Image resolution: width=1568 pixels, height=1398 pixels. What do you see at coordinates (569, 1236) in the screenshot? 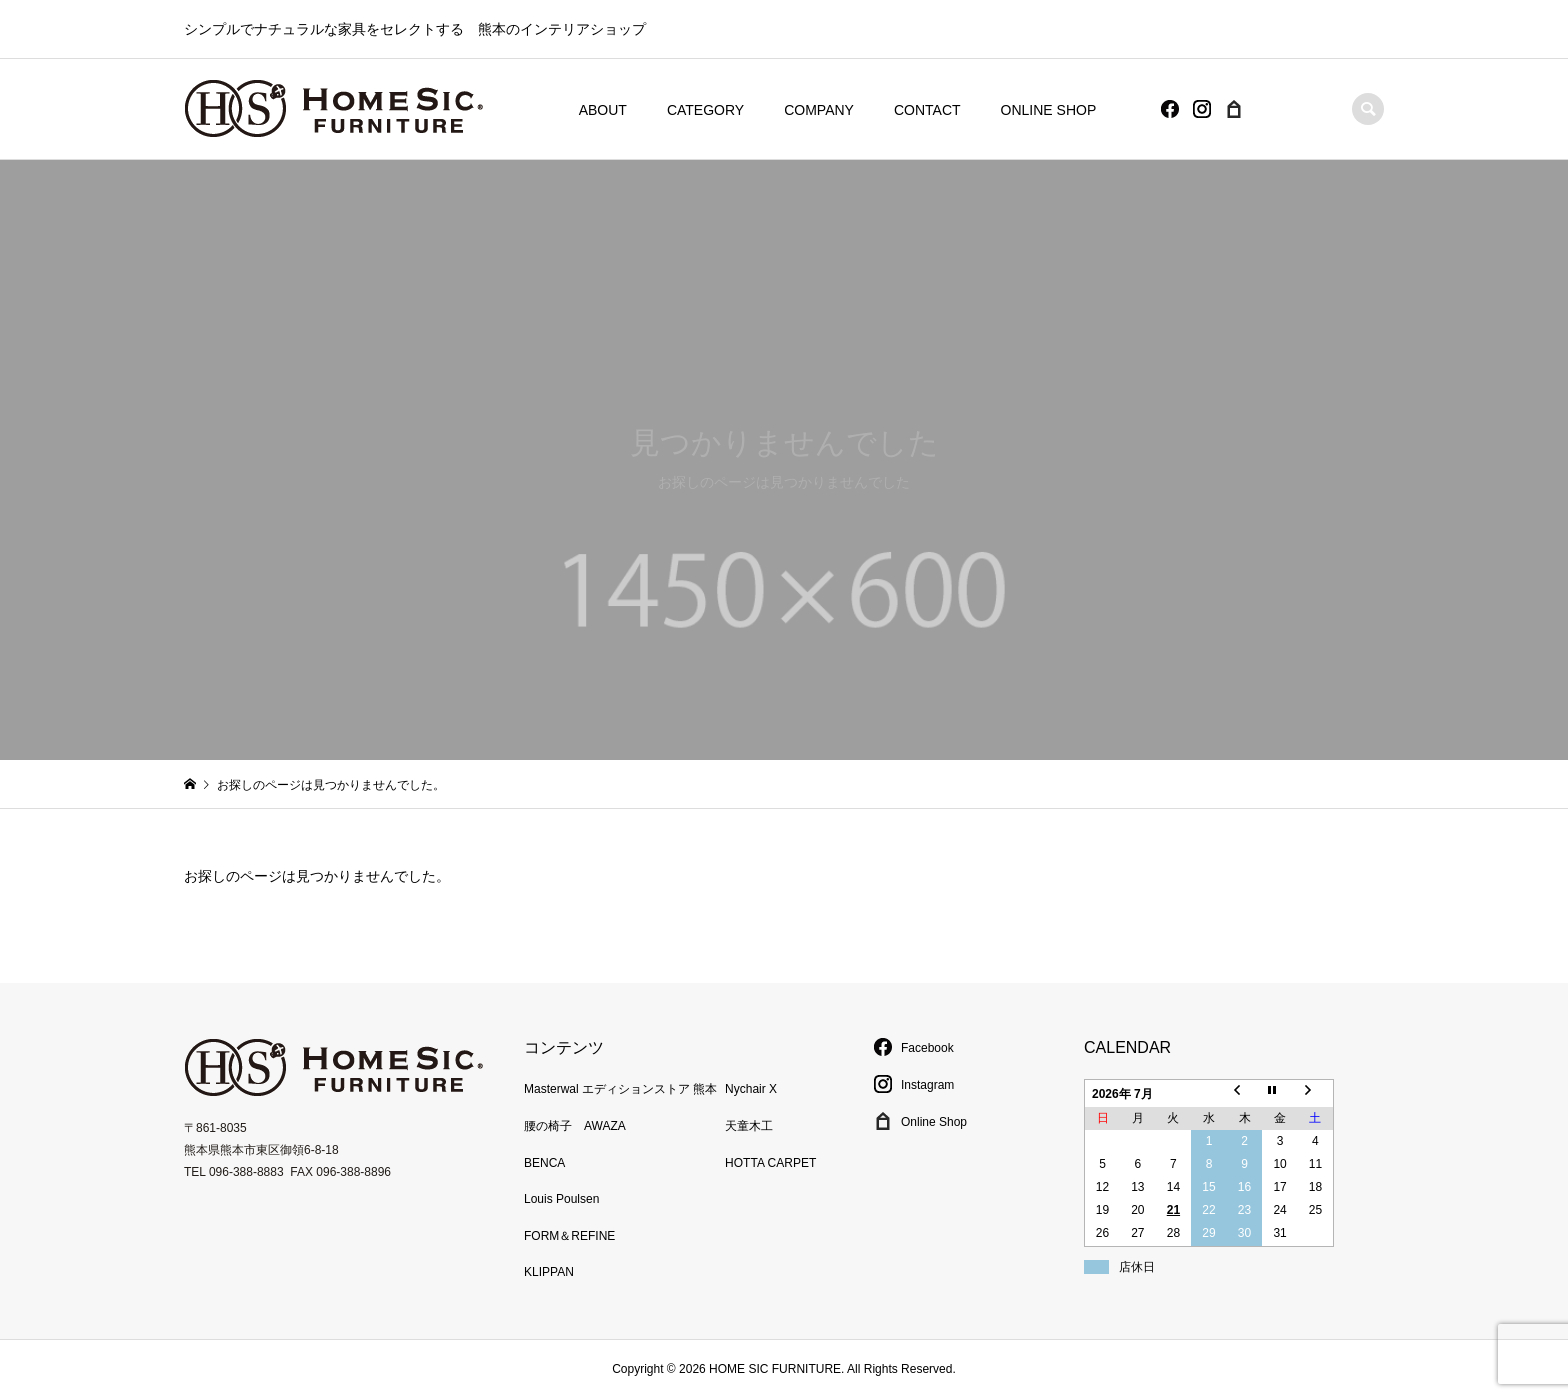
I see `FORM＆REFINE` at bounding box center [569, 1236].